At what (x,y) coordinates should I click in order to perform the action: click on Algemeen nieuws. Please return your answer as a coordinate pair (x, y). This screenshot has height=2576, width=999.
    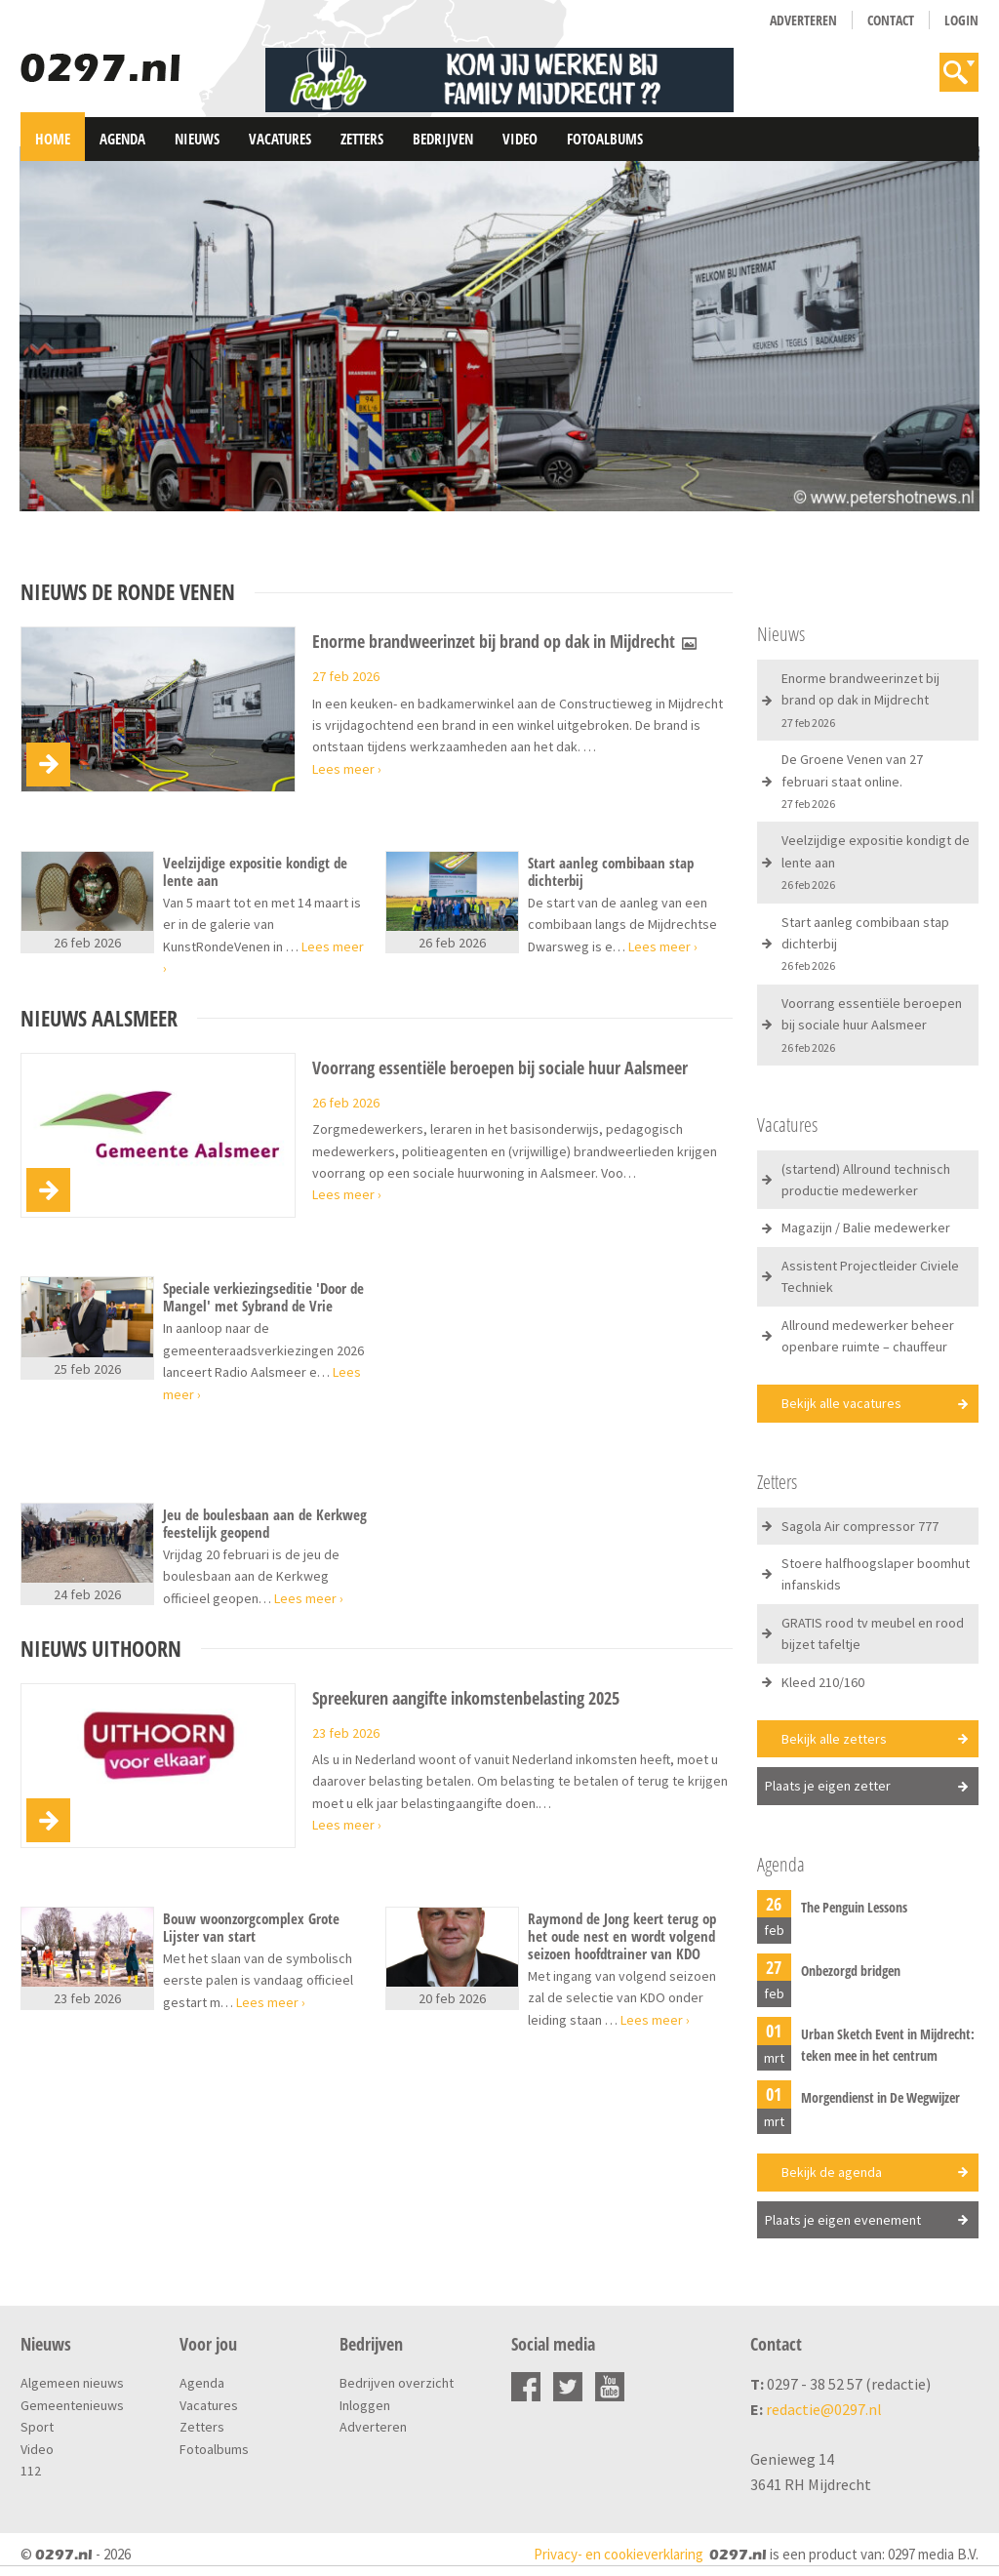
    Looking at the image, I should click on (72, 2383).